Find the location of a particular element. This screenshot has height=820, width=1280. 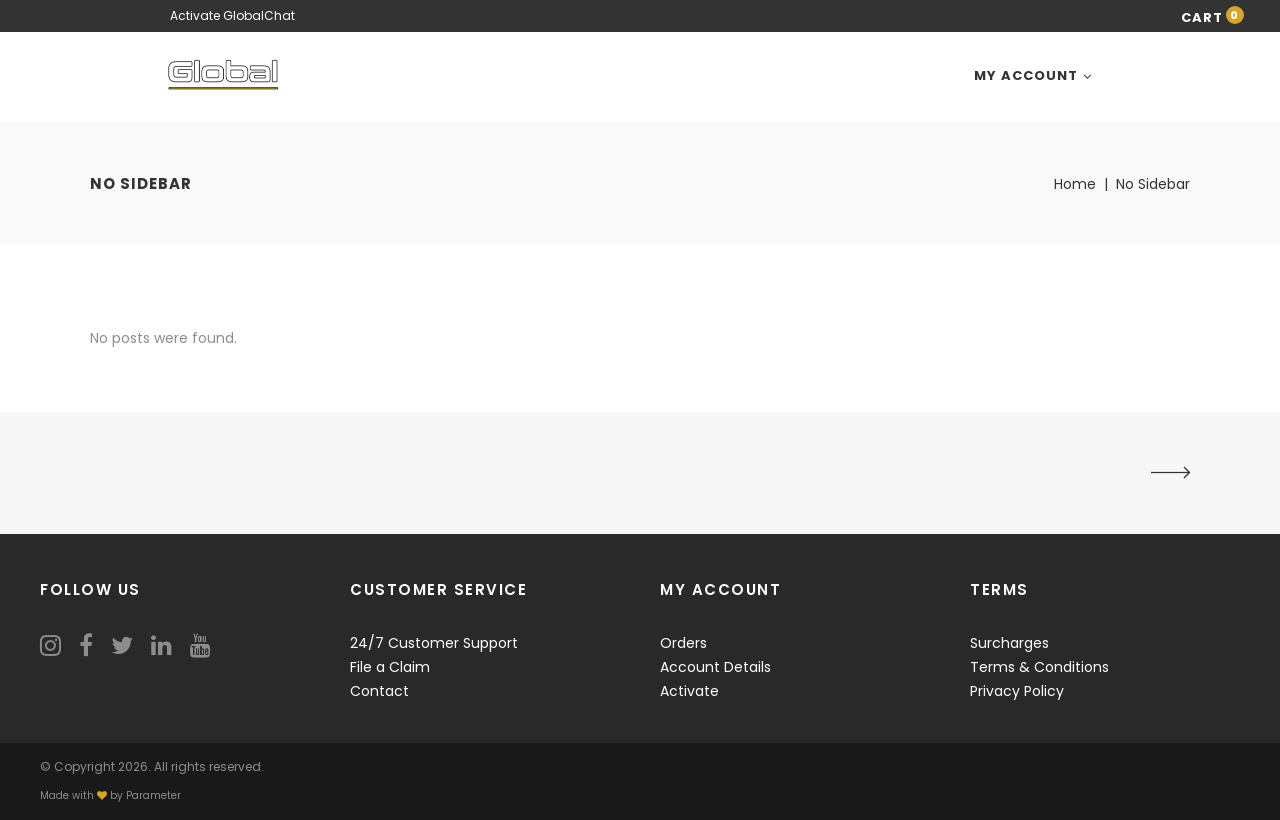

File a Claim is located at coordinates (390, 667).